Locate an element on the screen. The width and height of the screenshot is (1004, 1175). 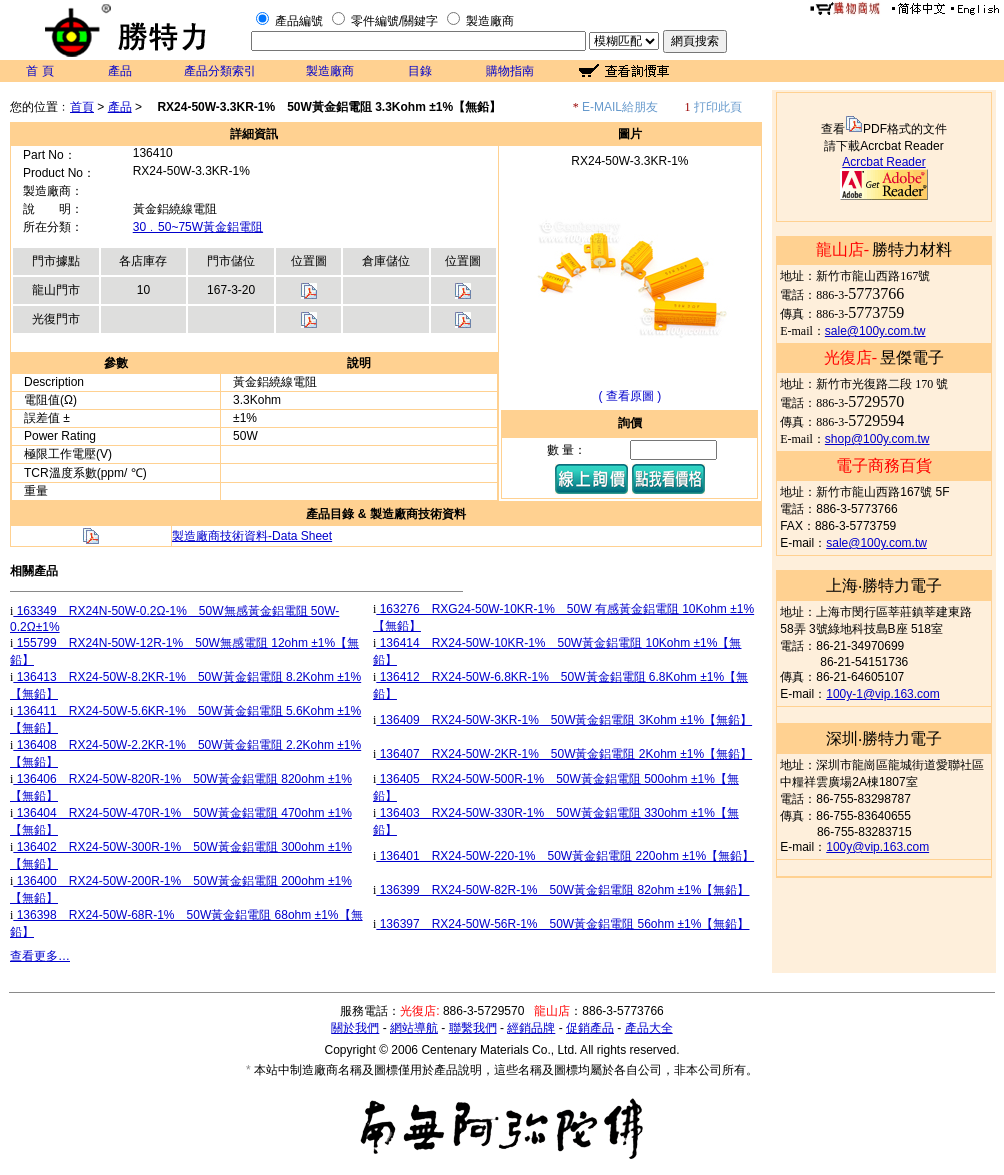
零件編號/關鍵字 is located at coordinates (394, 21).